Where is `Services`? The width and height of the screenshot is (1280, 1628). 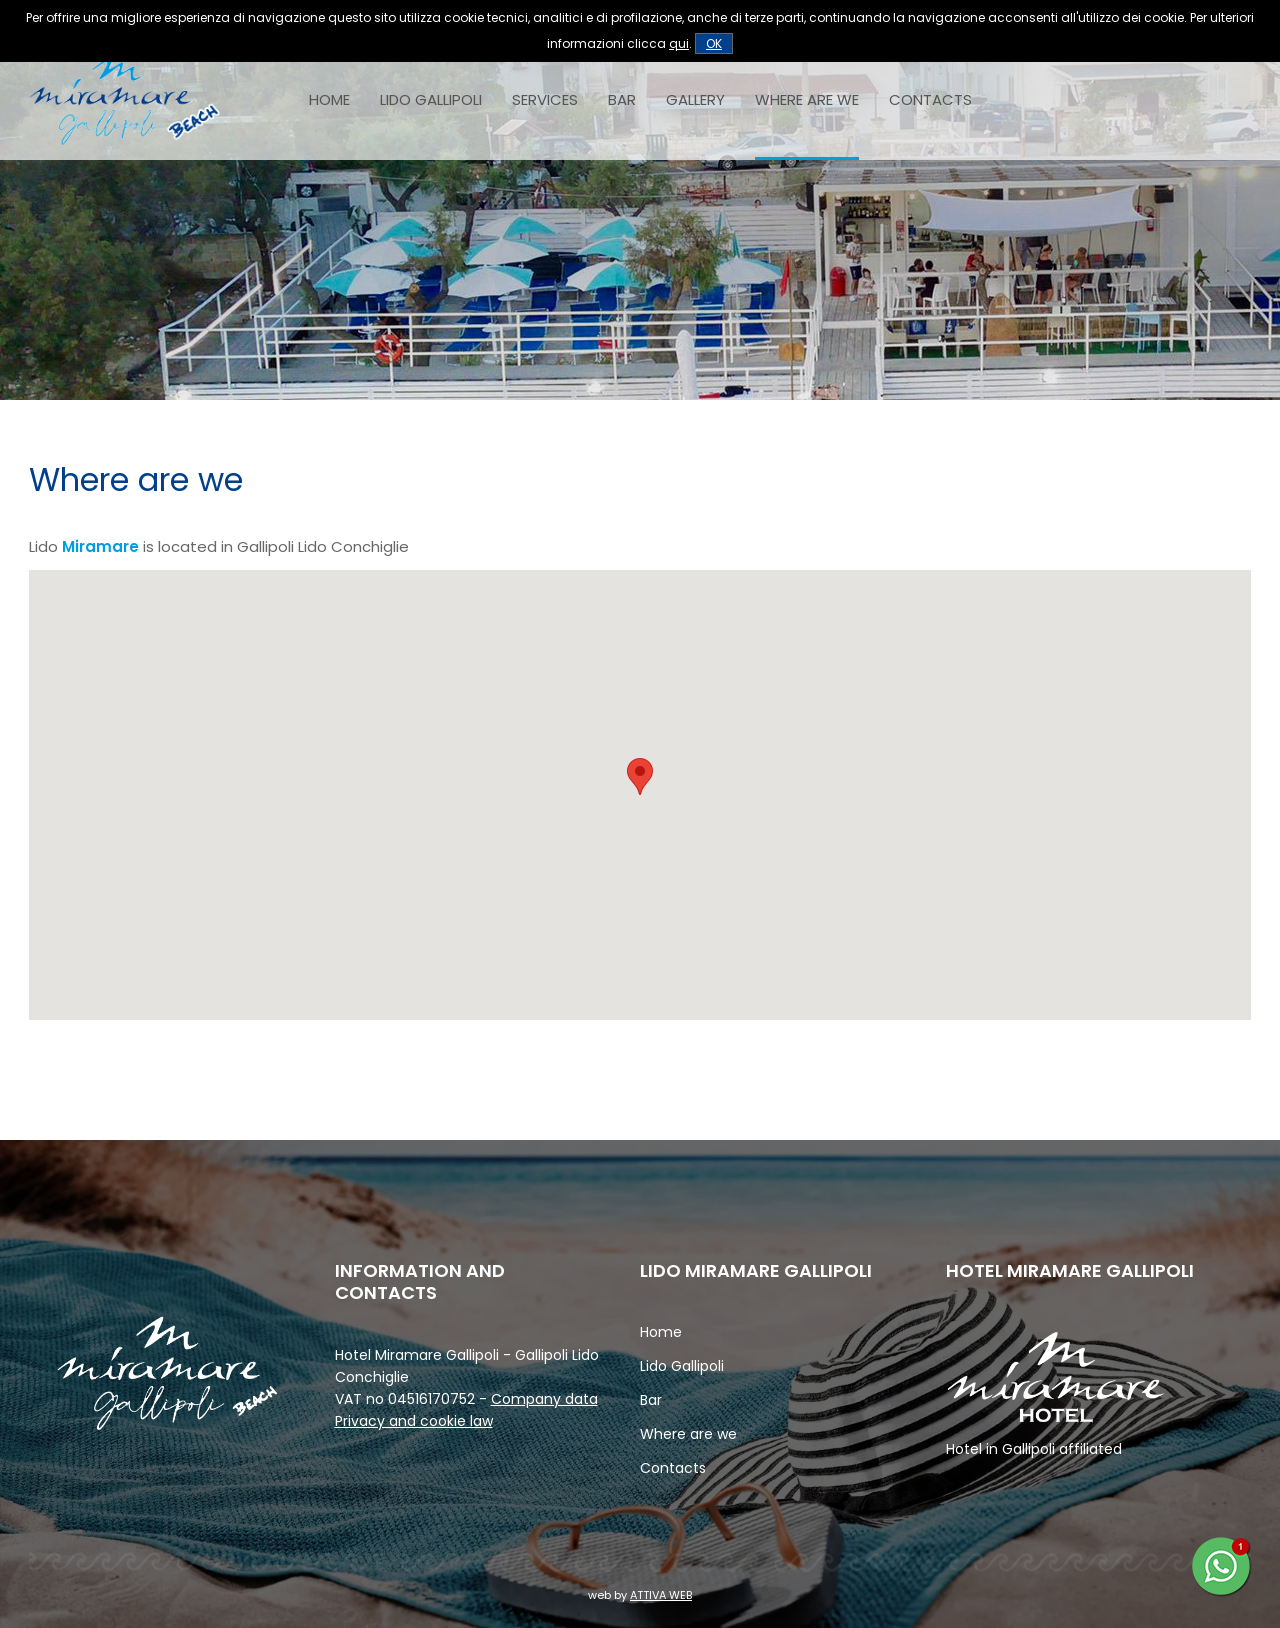
Services is located at coordinates (545, 99).